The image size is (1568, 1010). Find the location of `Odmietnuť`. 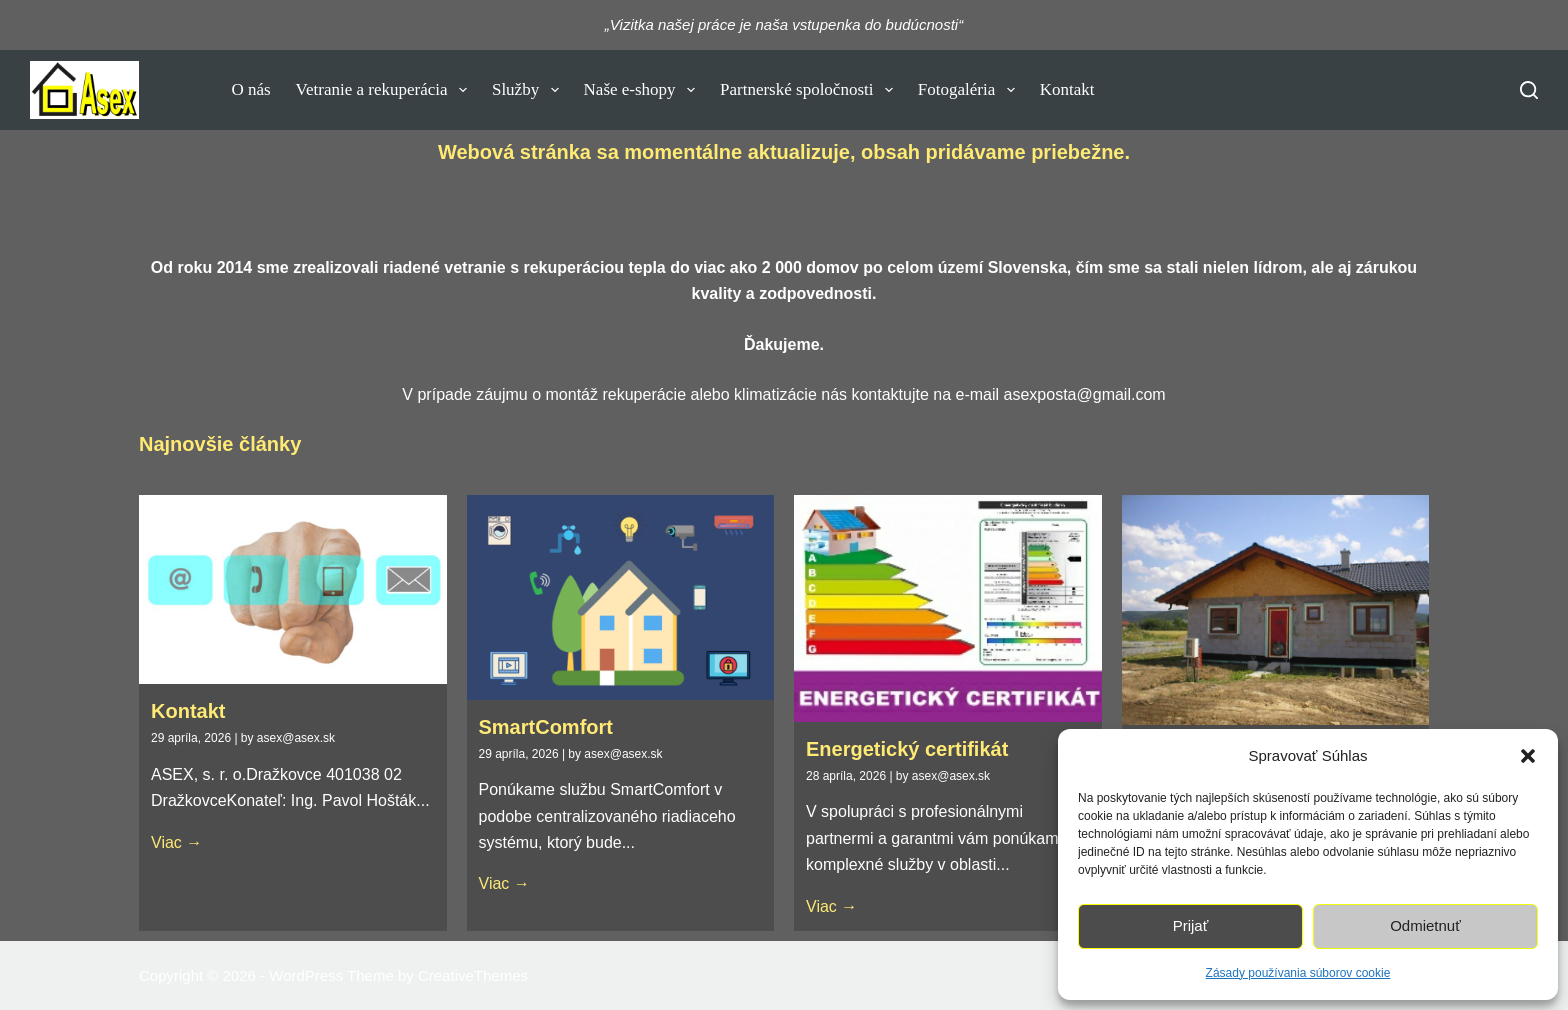

Odmietnuť is located at coordinates (1425, 925).